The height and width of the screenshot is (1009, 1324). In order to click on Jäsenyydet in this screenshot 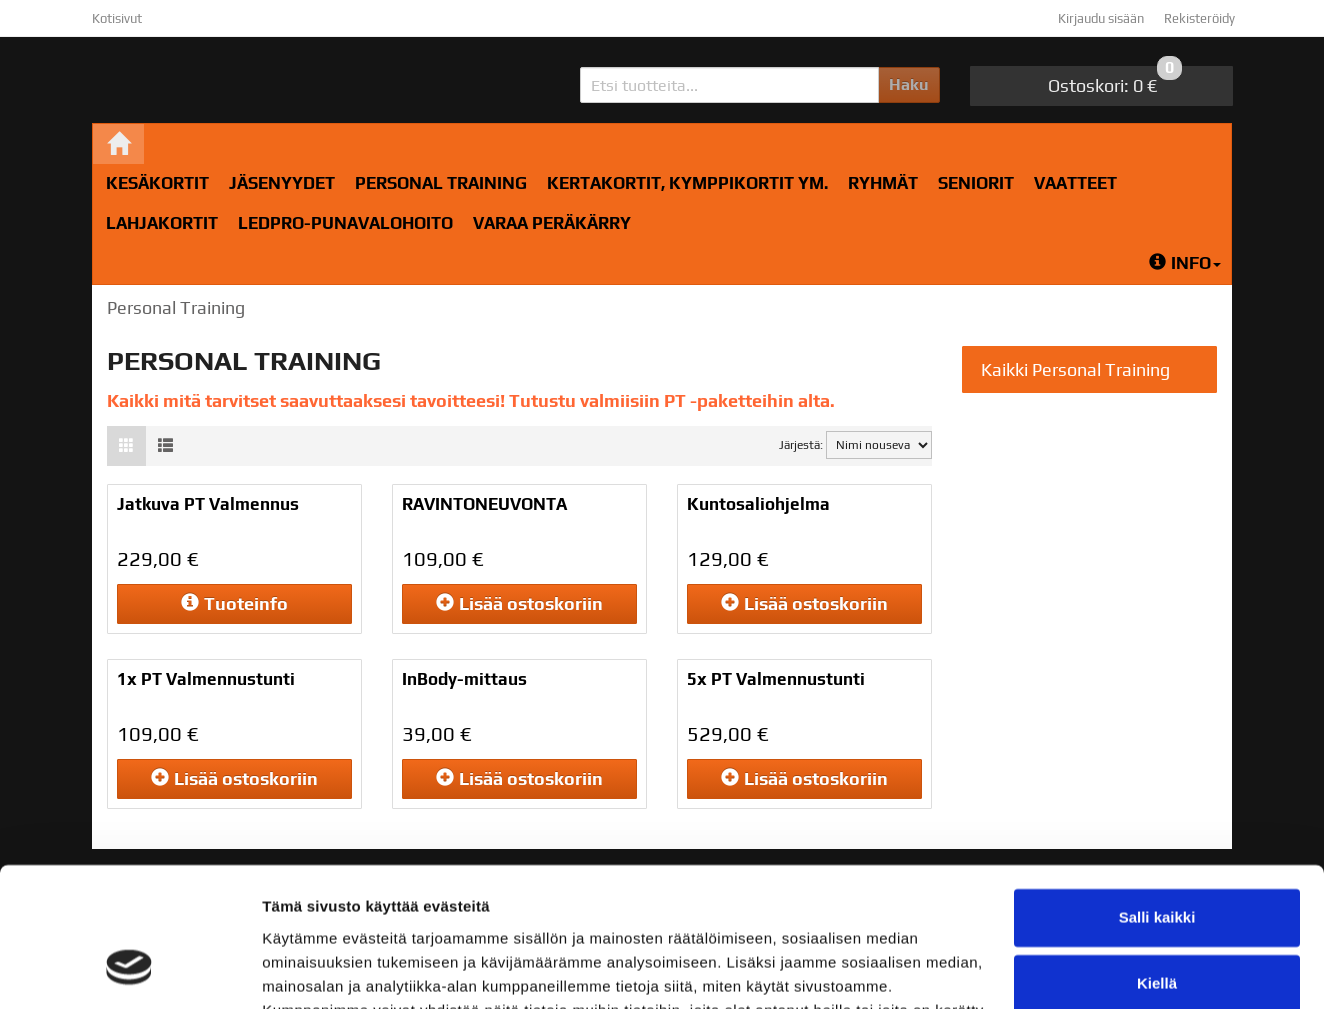, I will do `click(282, 183)`.